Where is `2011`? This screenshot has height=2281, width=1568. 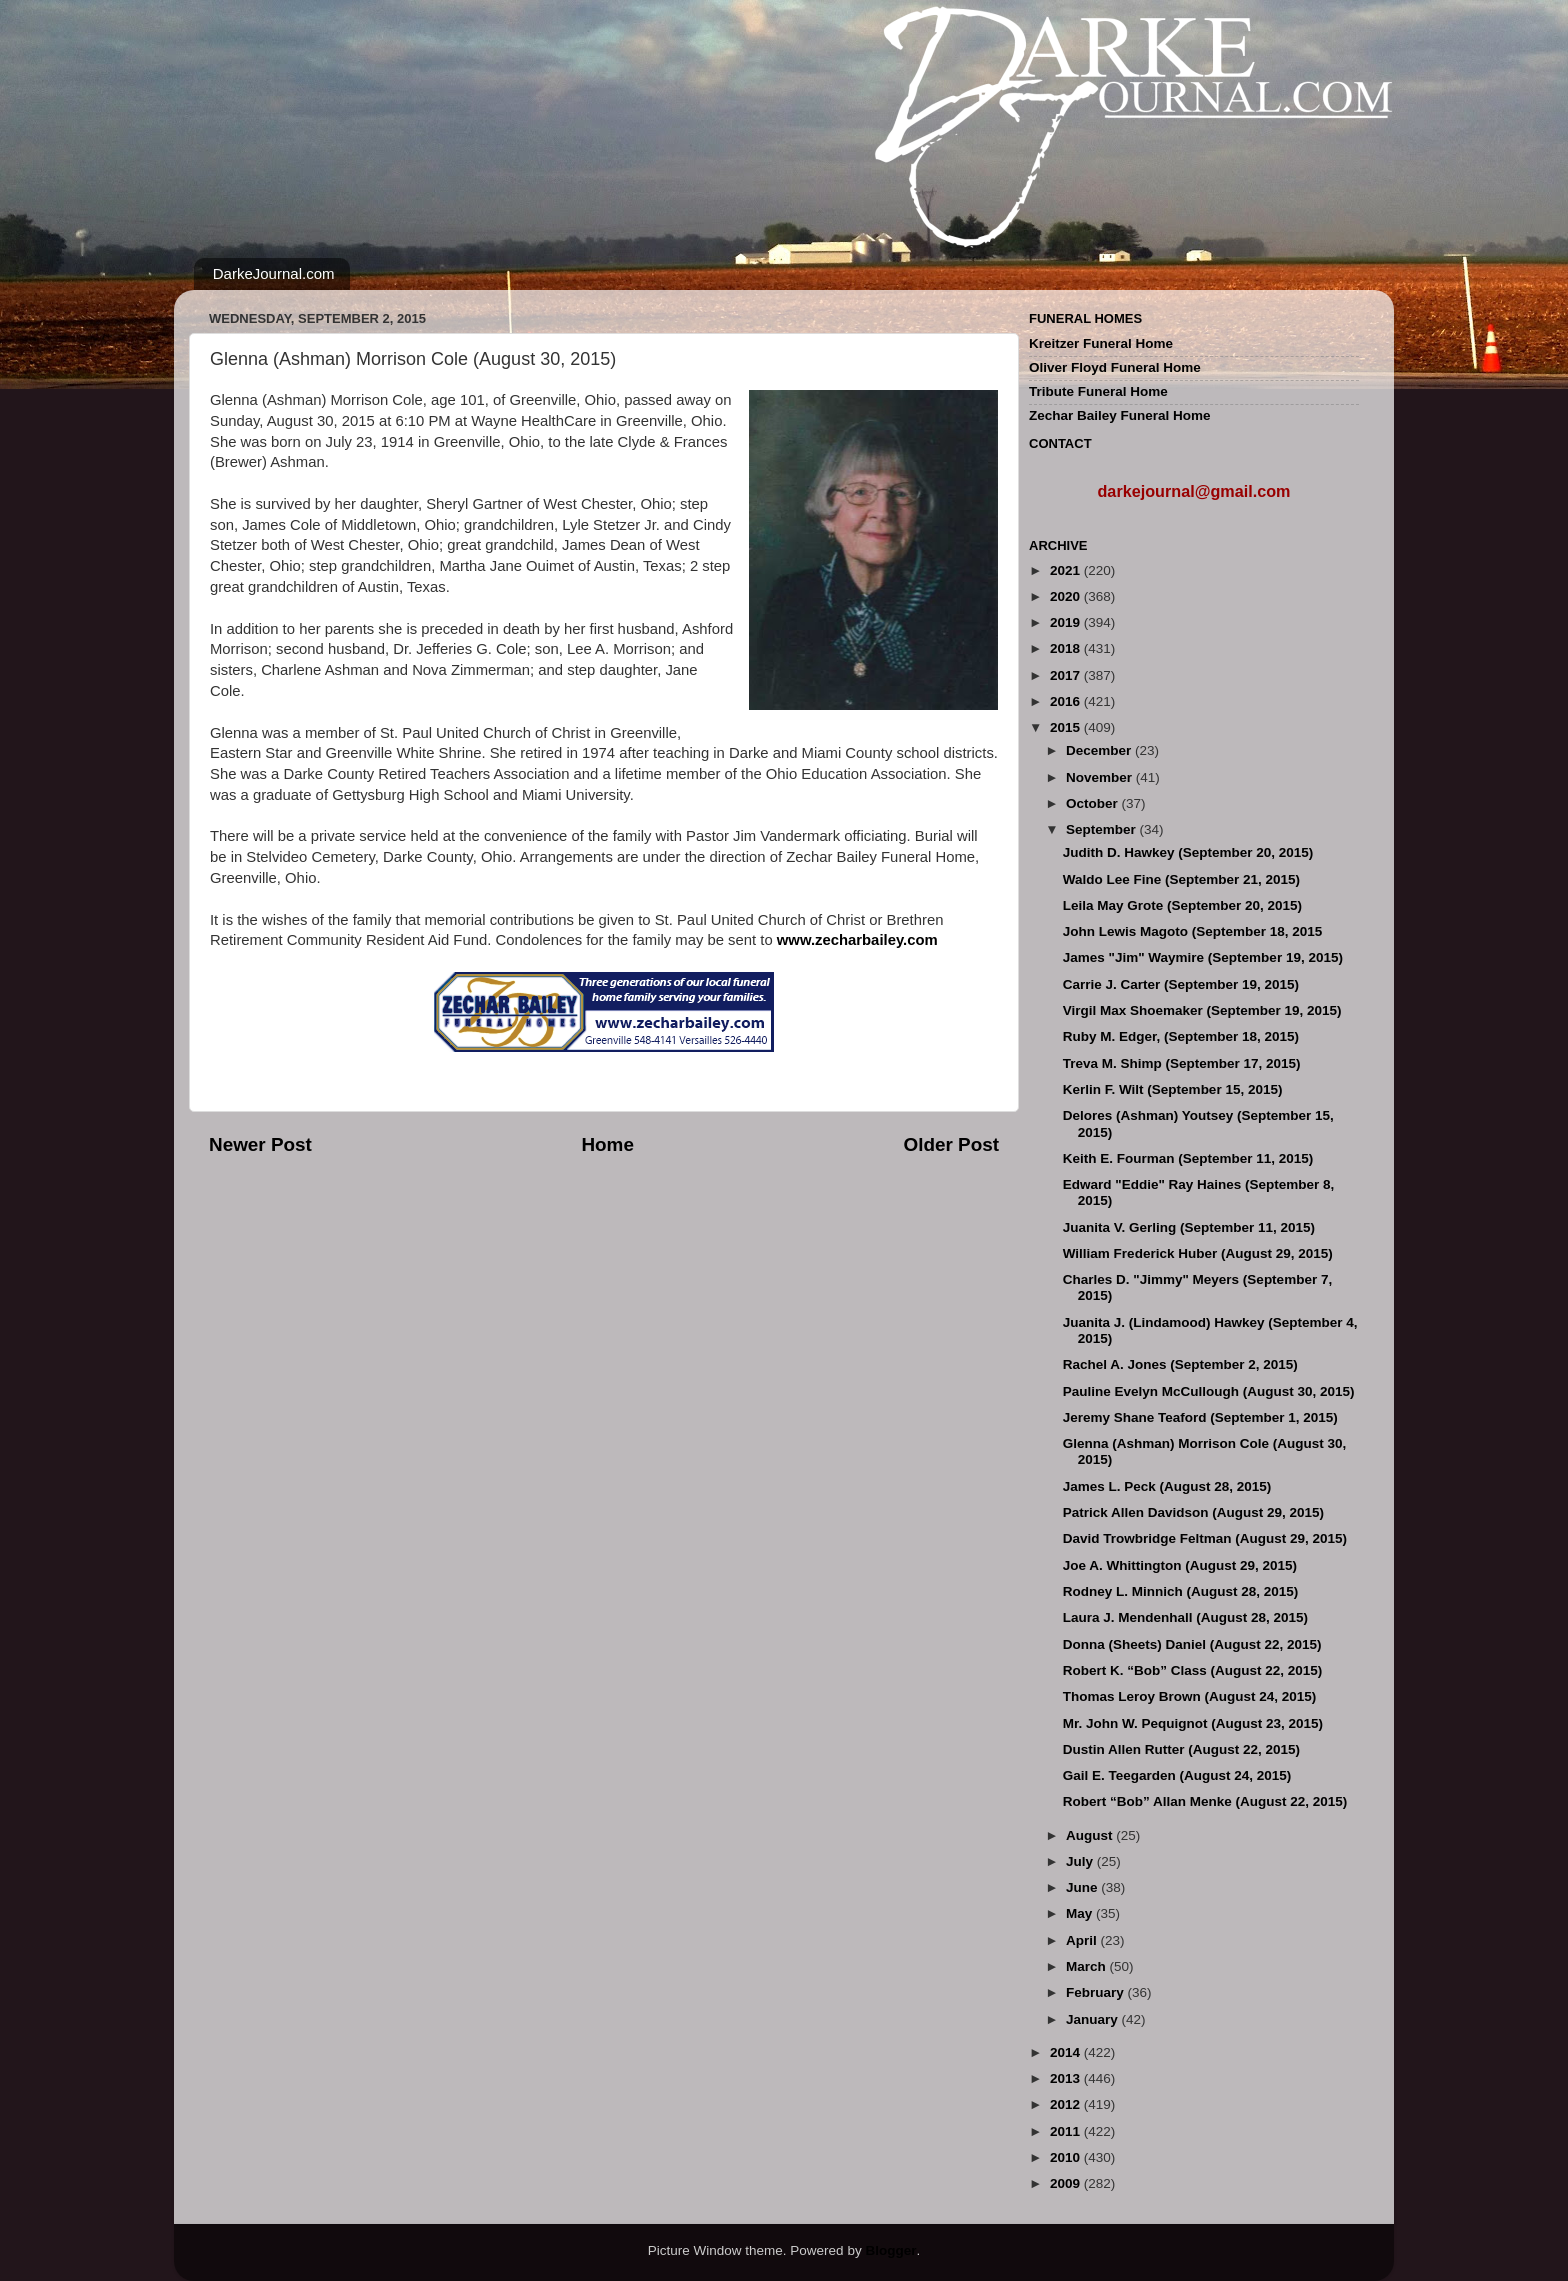
2011 is located at coordinates (1067, 2131).